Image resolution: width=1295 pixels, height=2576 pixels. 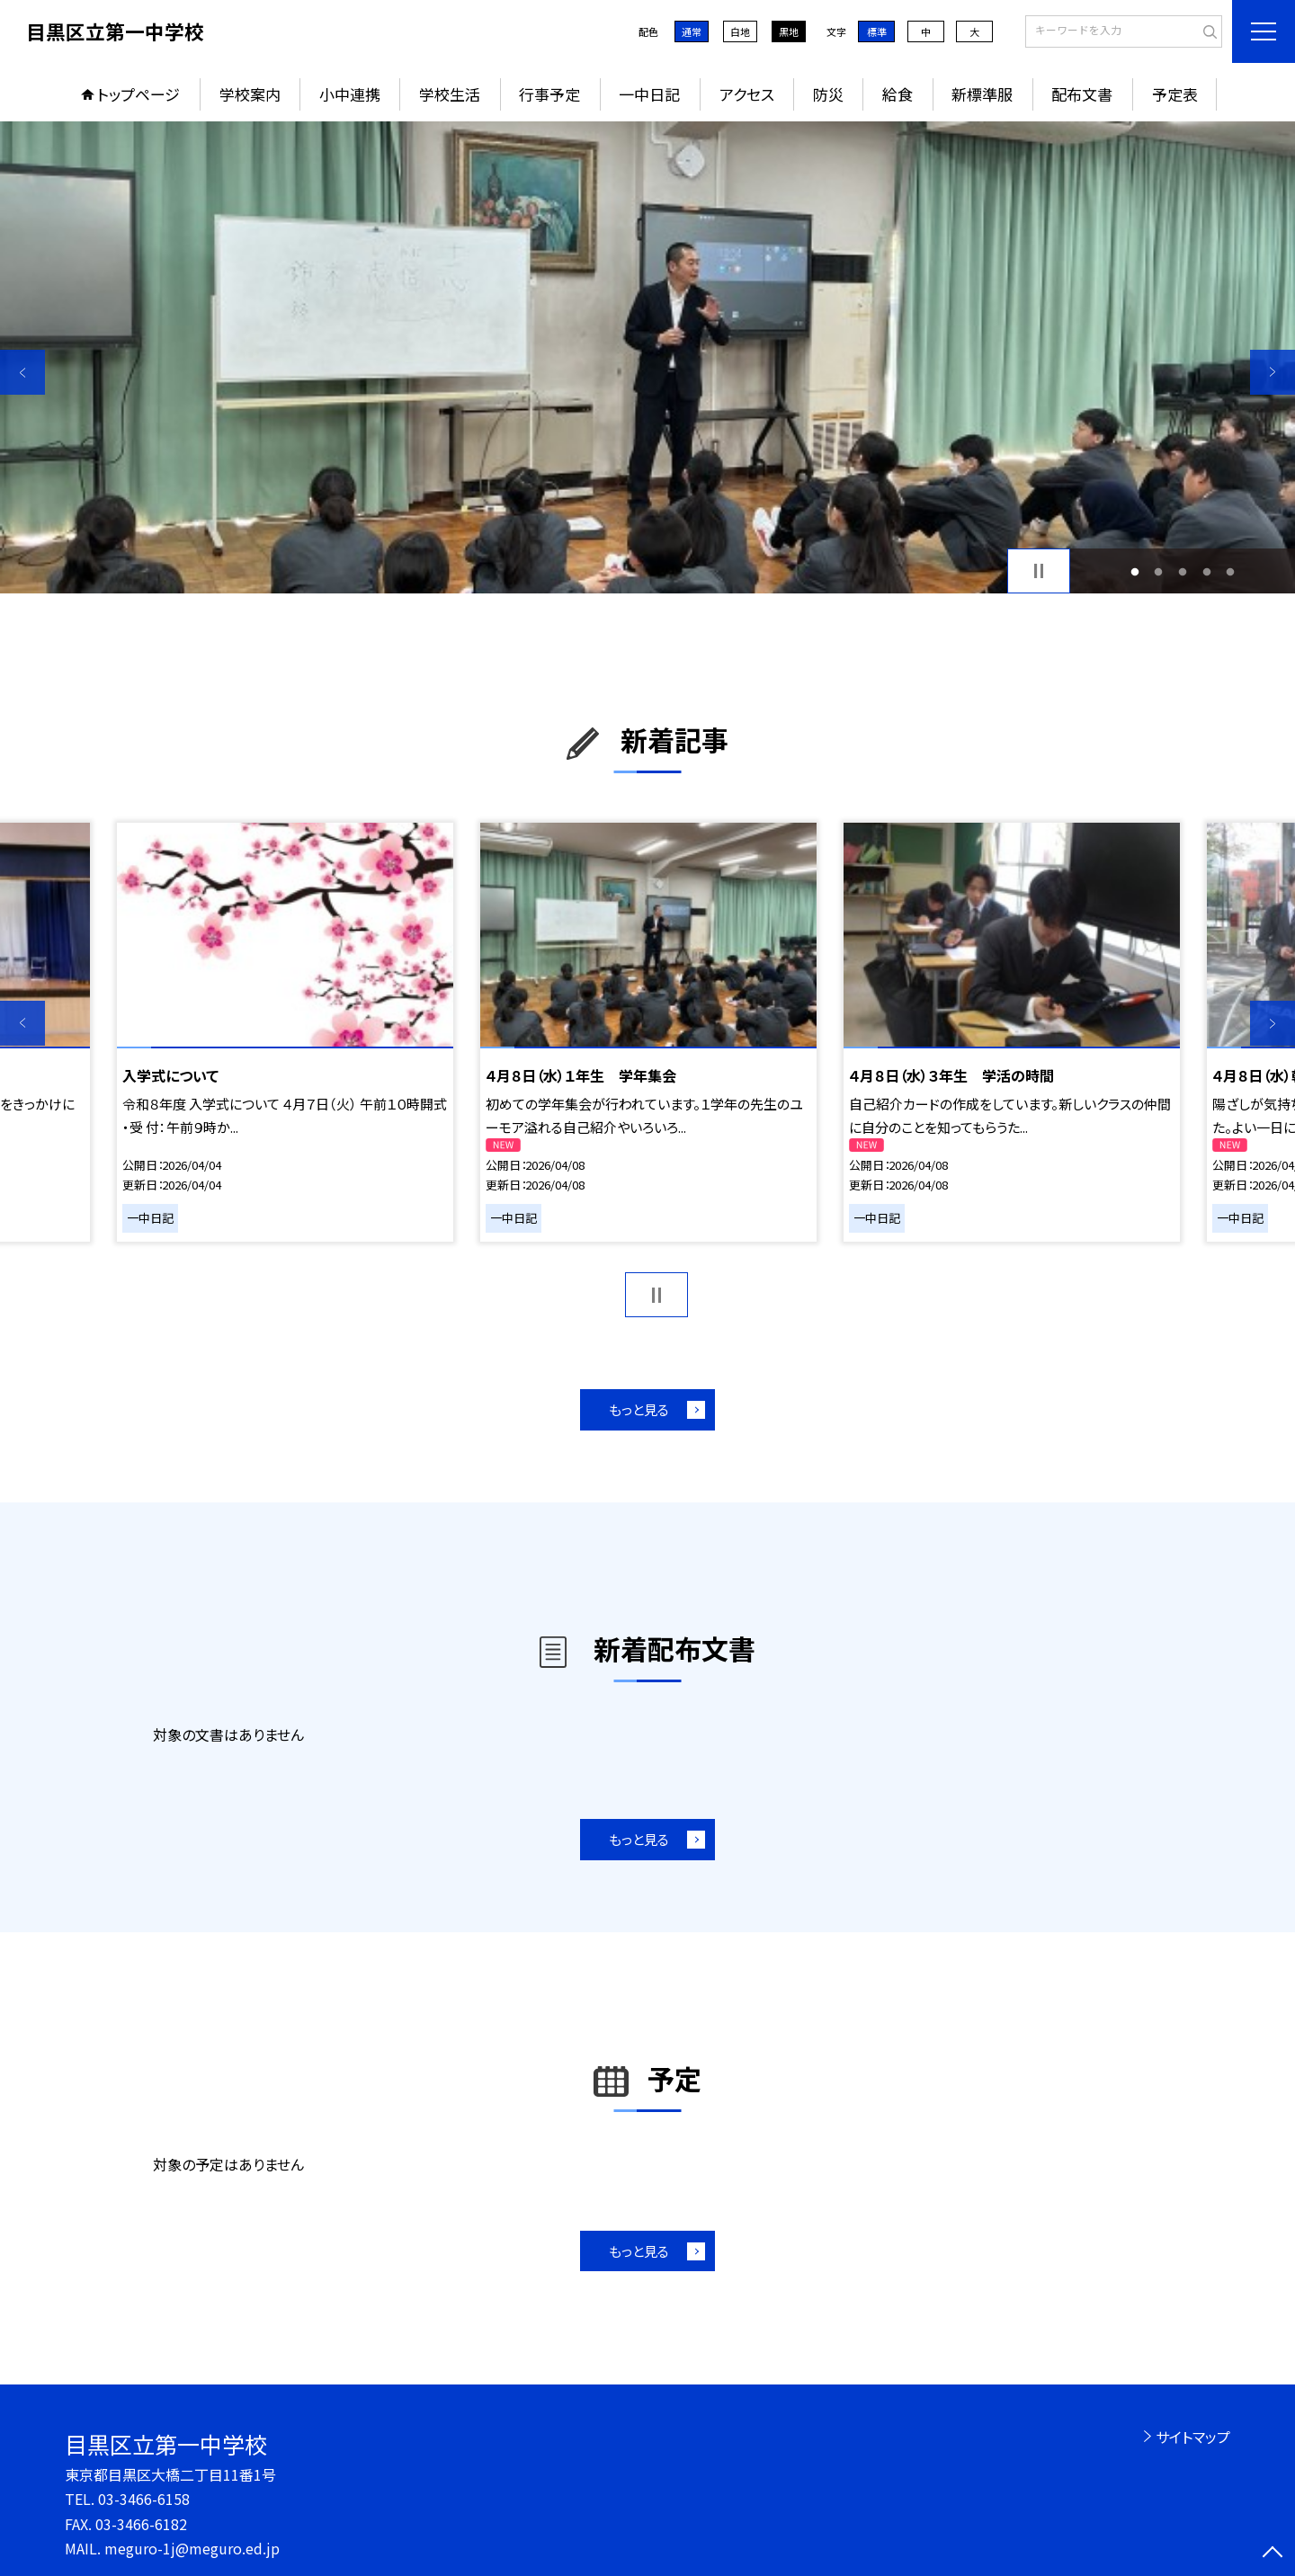 I want to click on Next [button], so click(x=1272, y=372).